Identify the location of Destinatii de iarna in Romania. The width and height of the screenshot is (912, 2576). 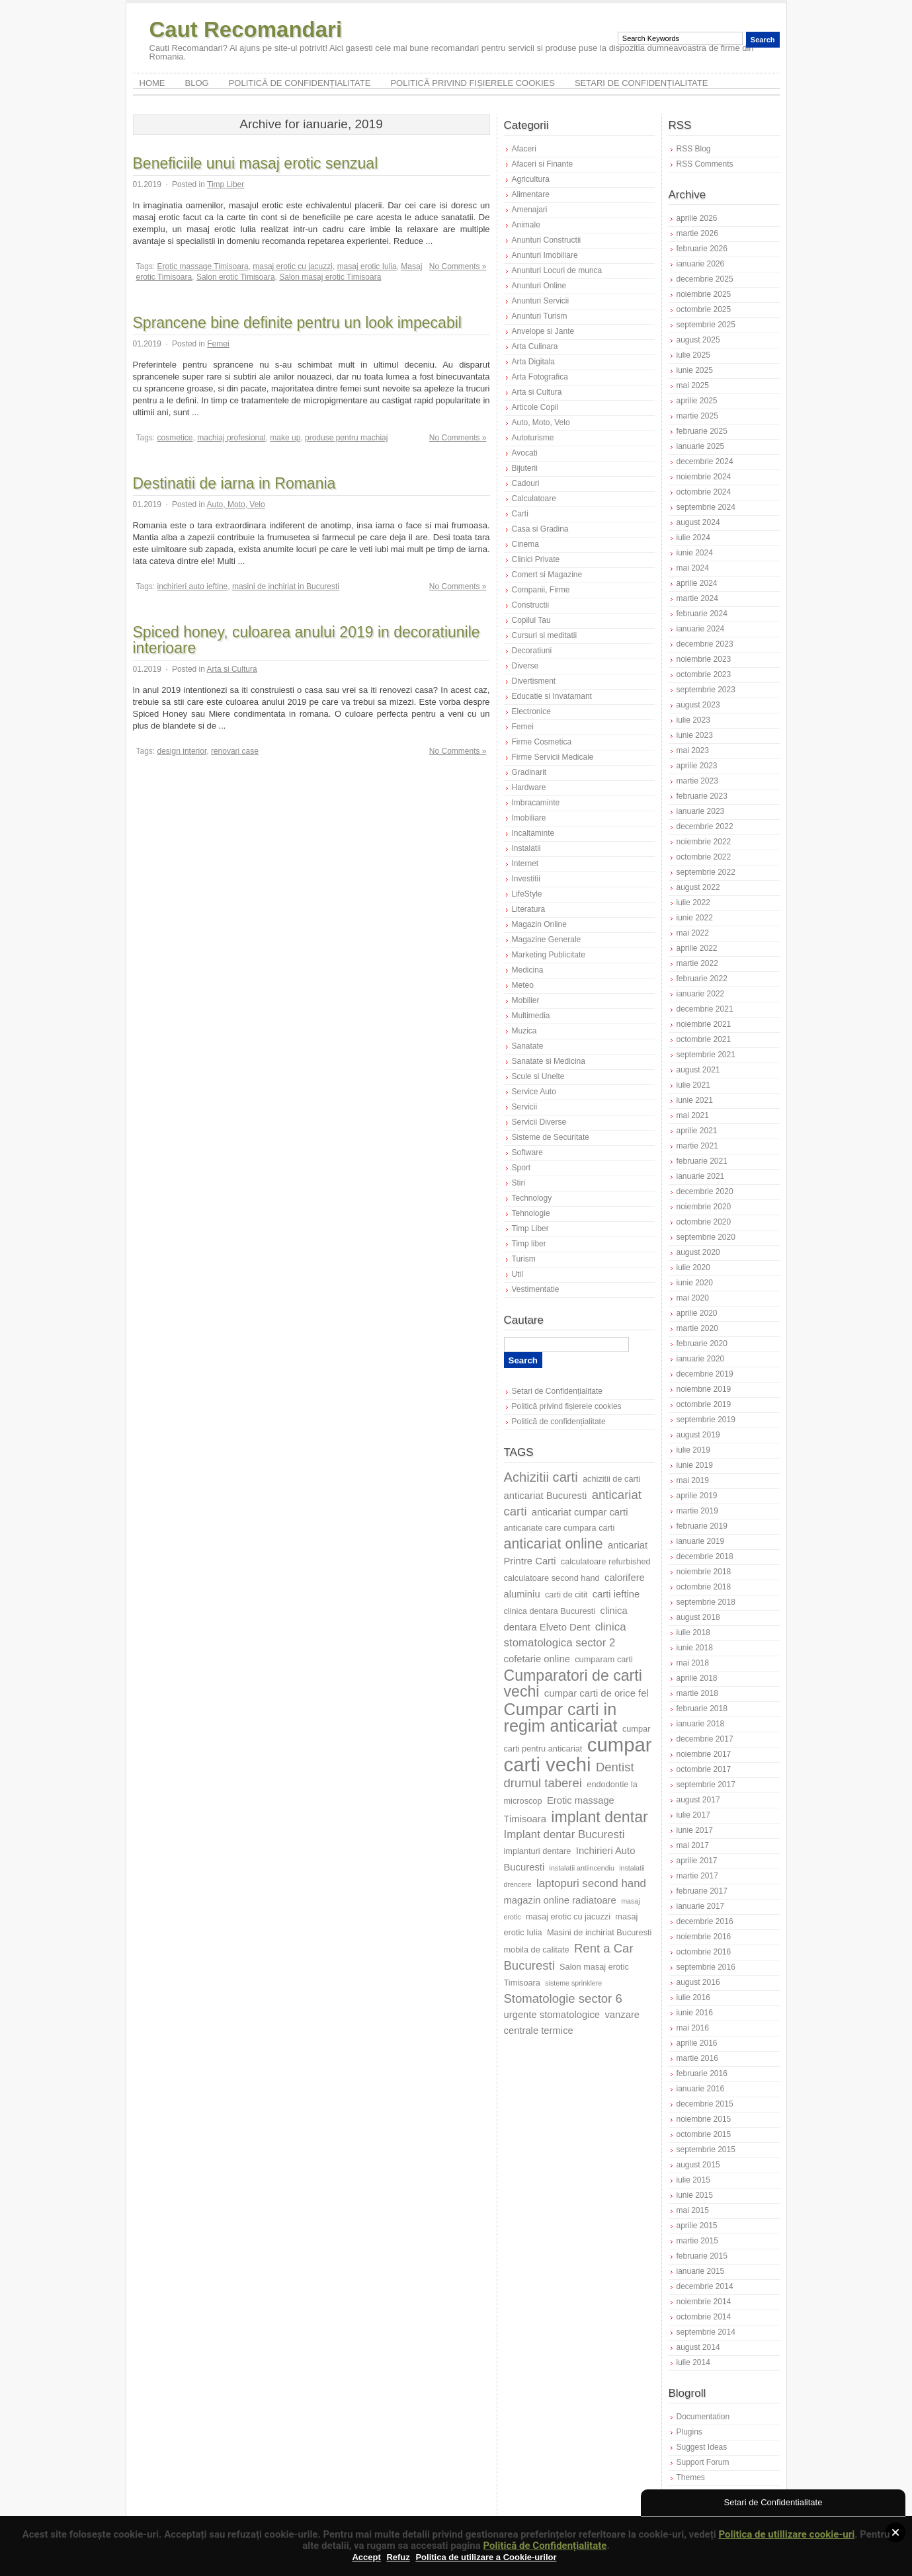
(234, 483).